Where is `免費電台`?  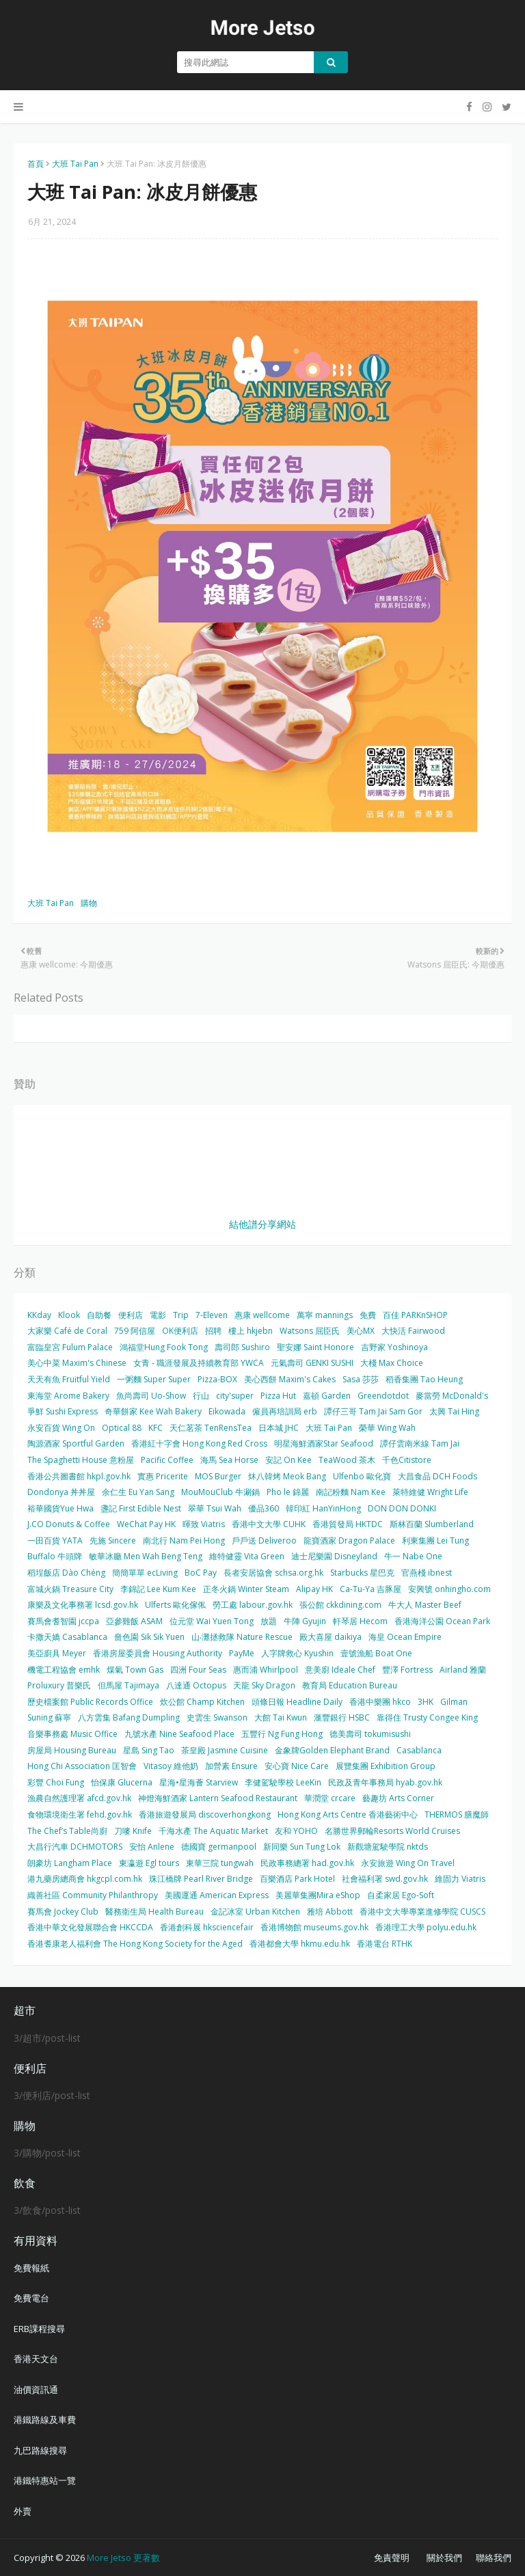
免費電台 is located at coordinates (31, 2298).